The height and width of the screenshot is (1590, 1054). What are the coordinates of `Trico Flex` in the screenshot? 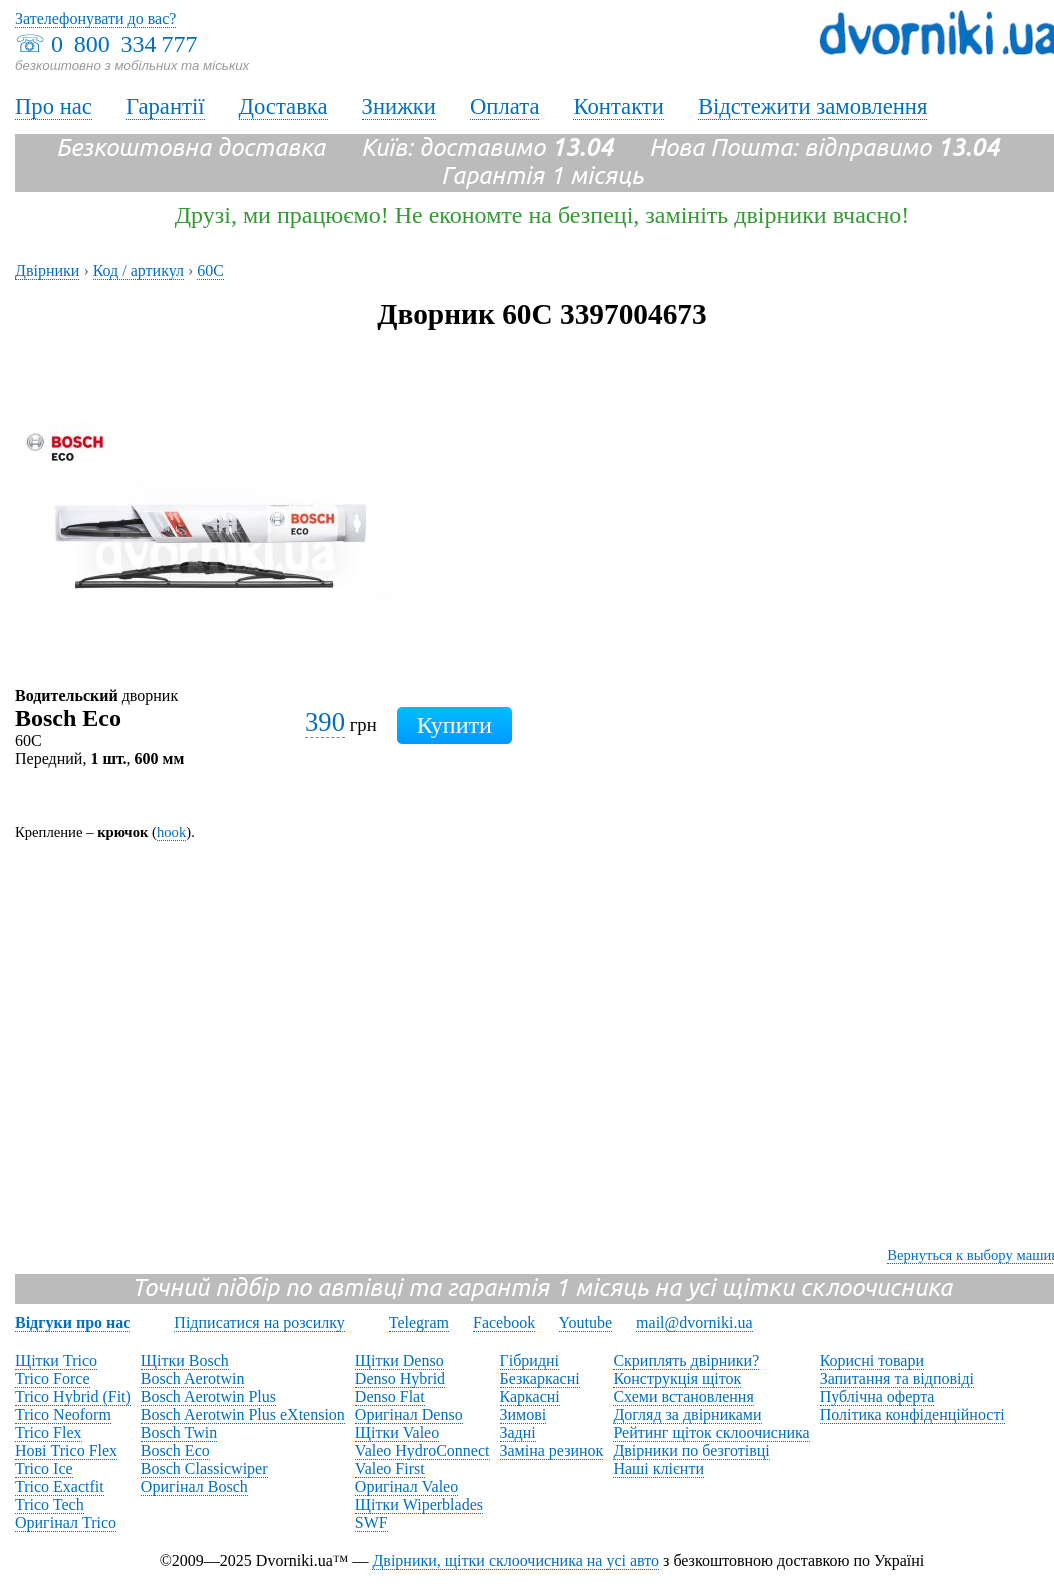 It's located at (48, 1432).